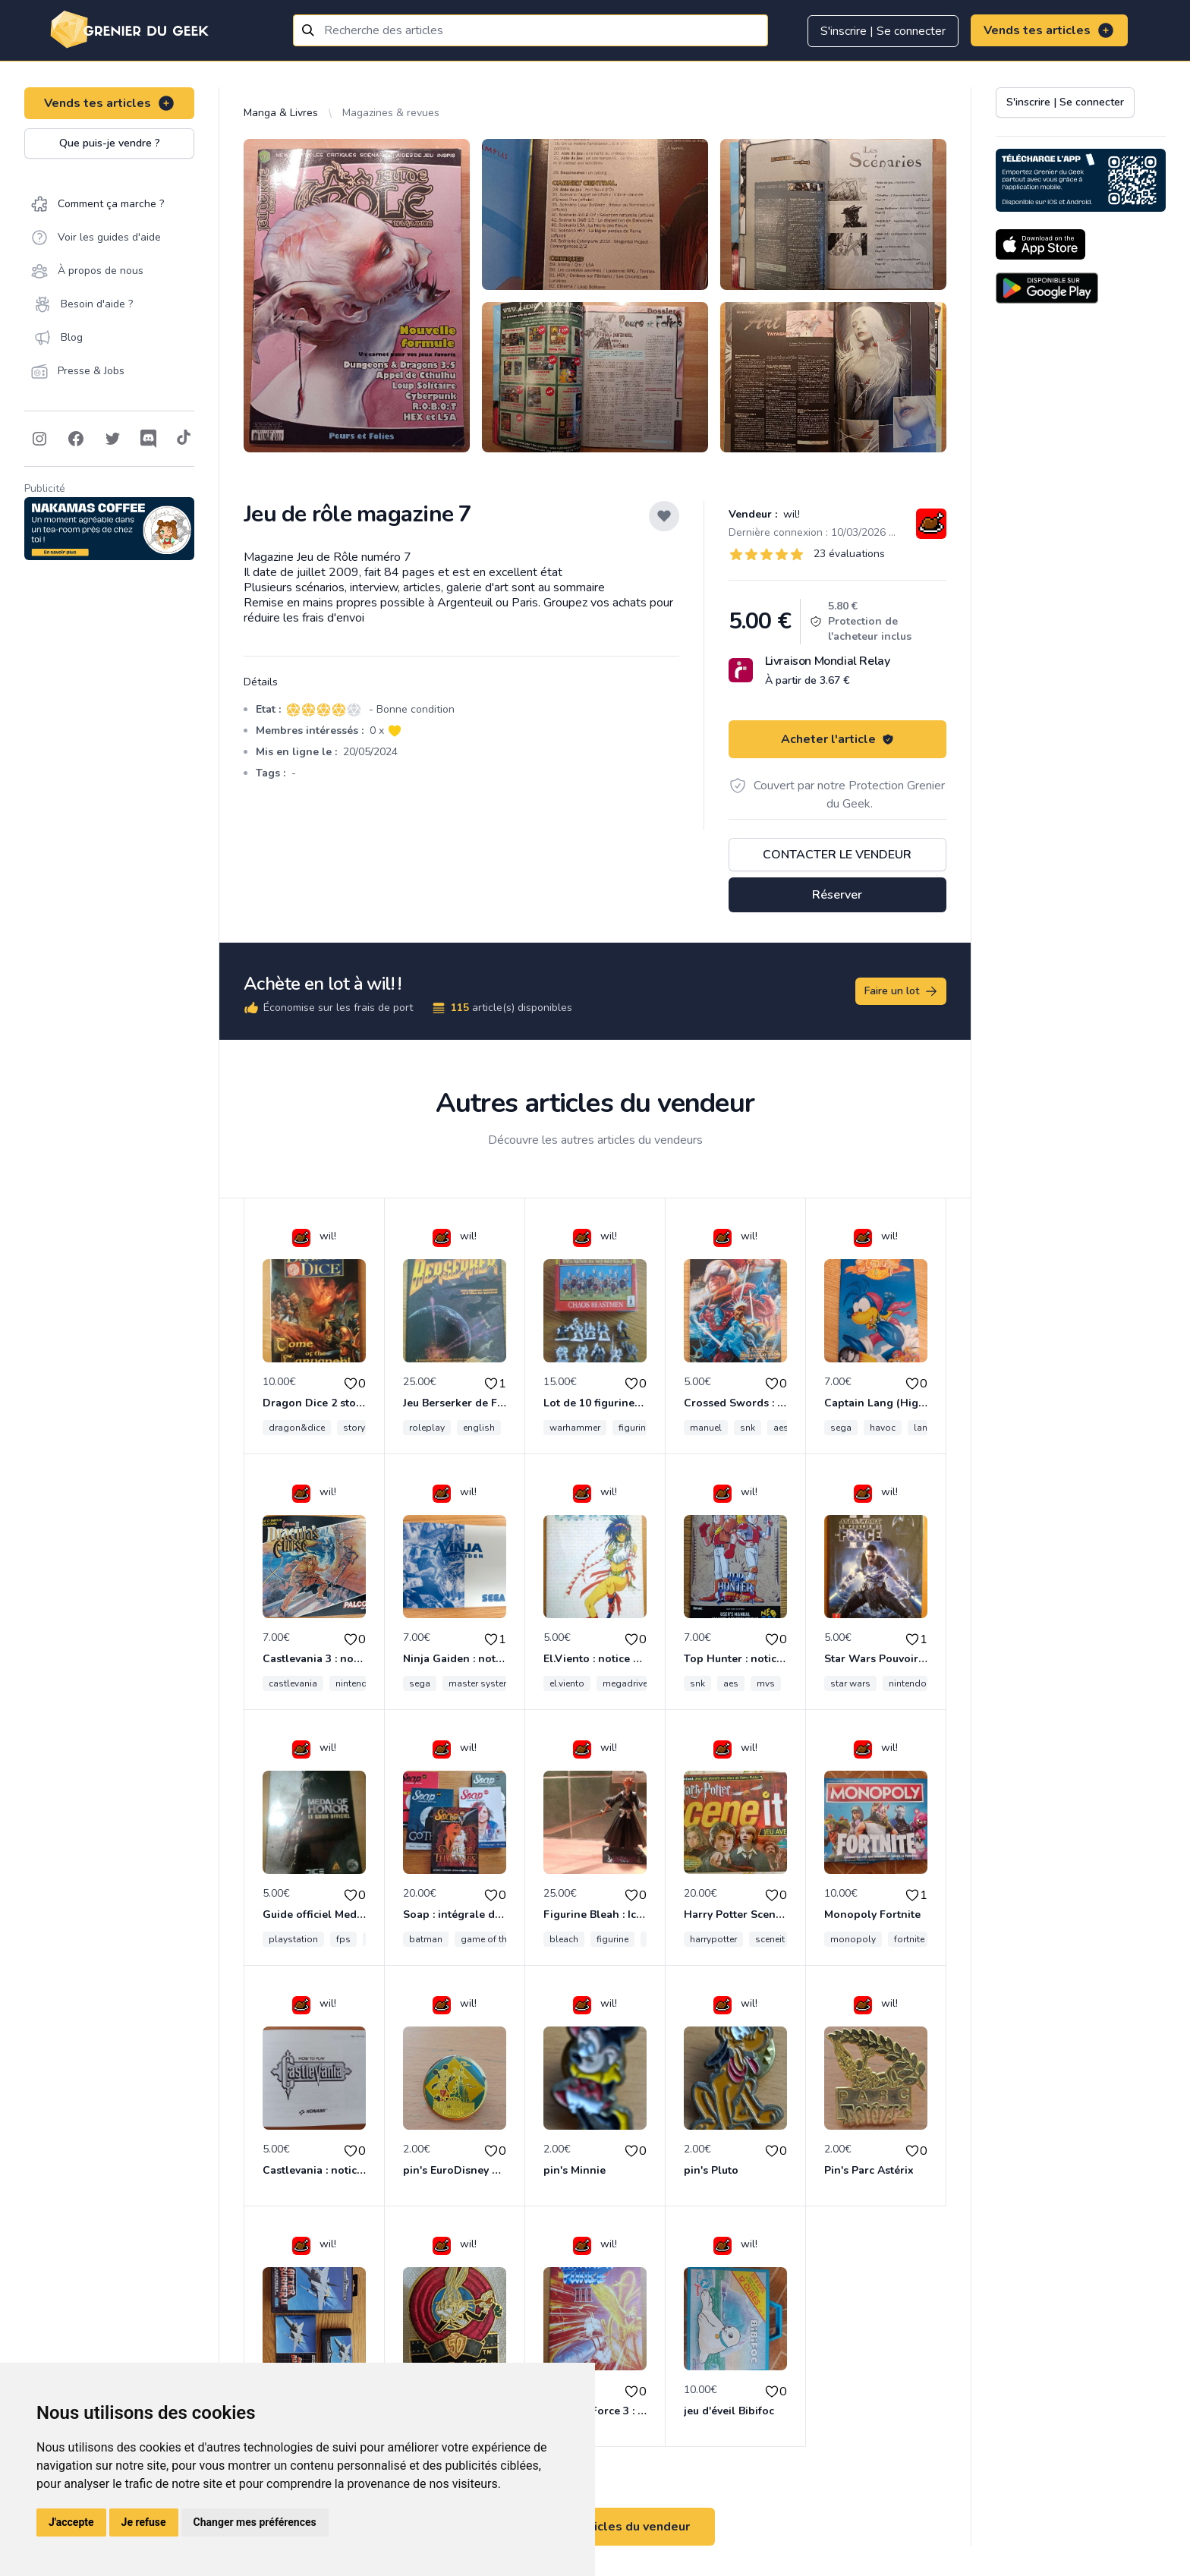 The width and height of the screenshot is (1190, 2576). Describe the element at coordinates (706, 1428) in the screenshot. I see `manuel` at that location.